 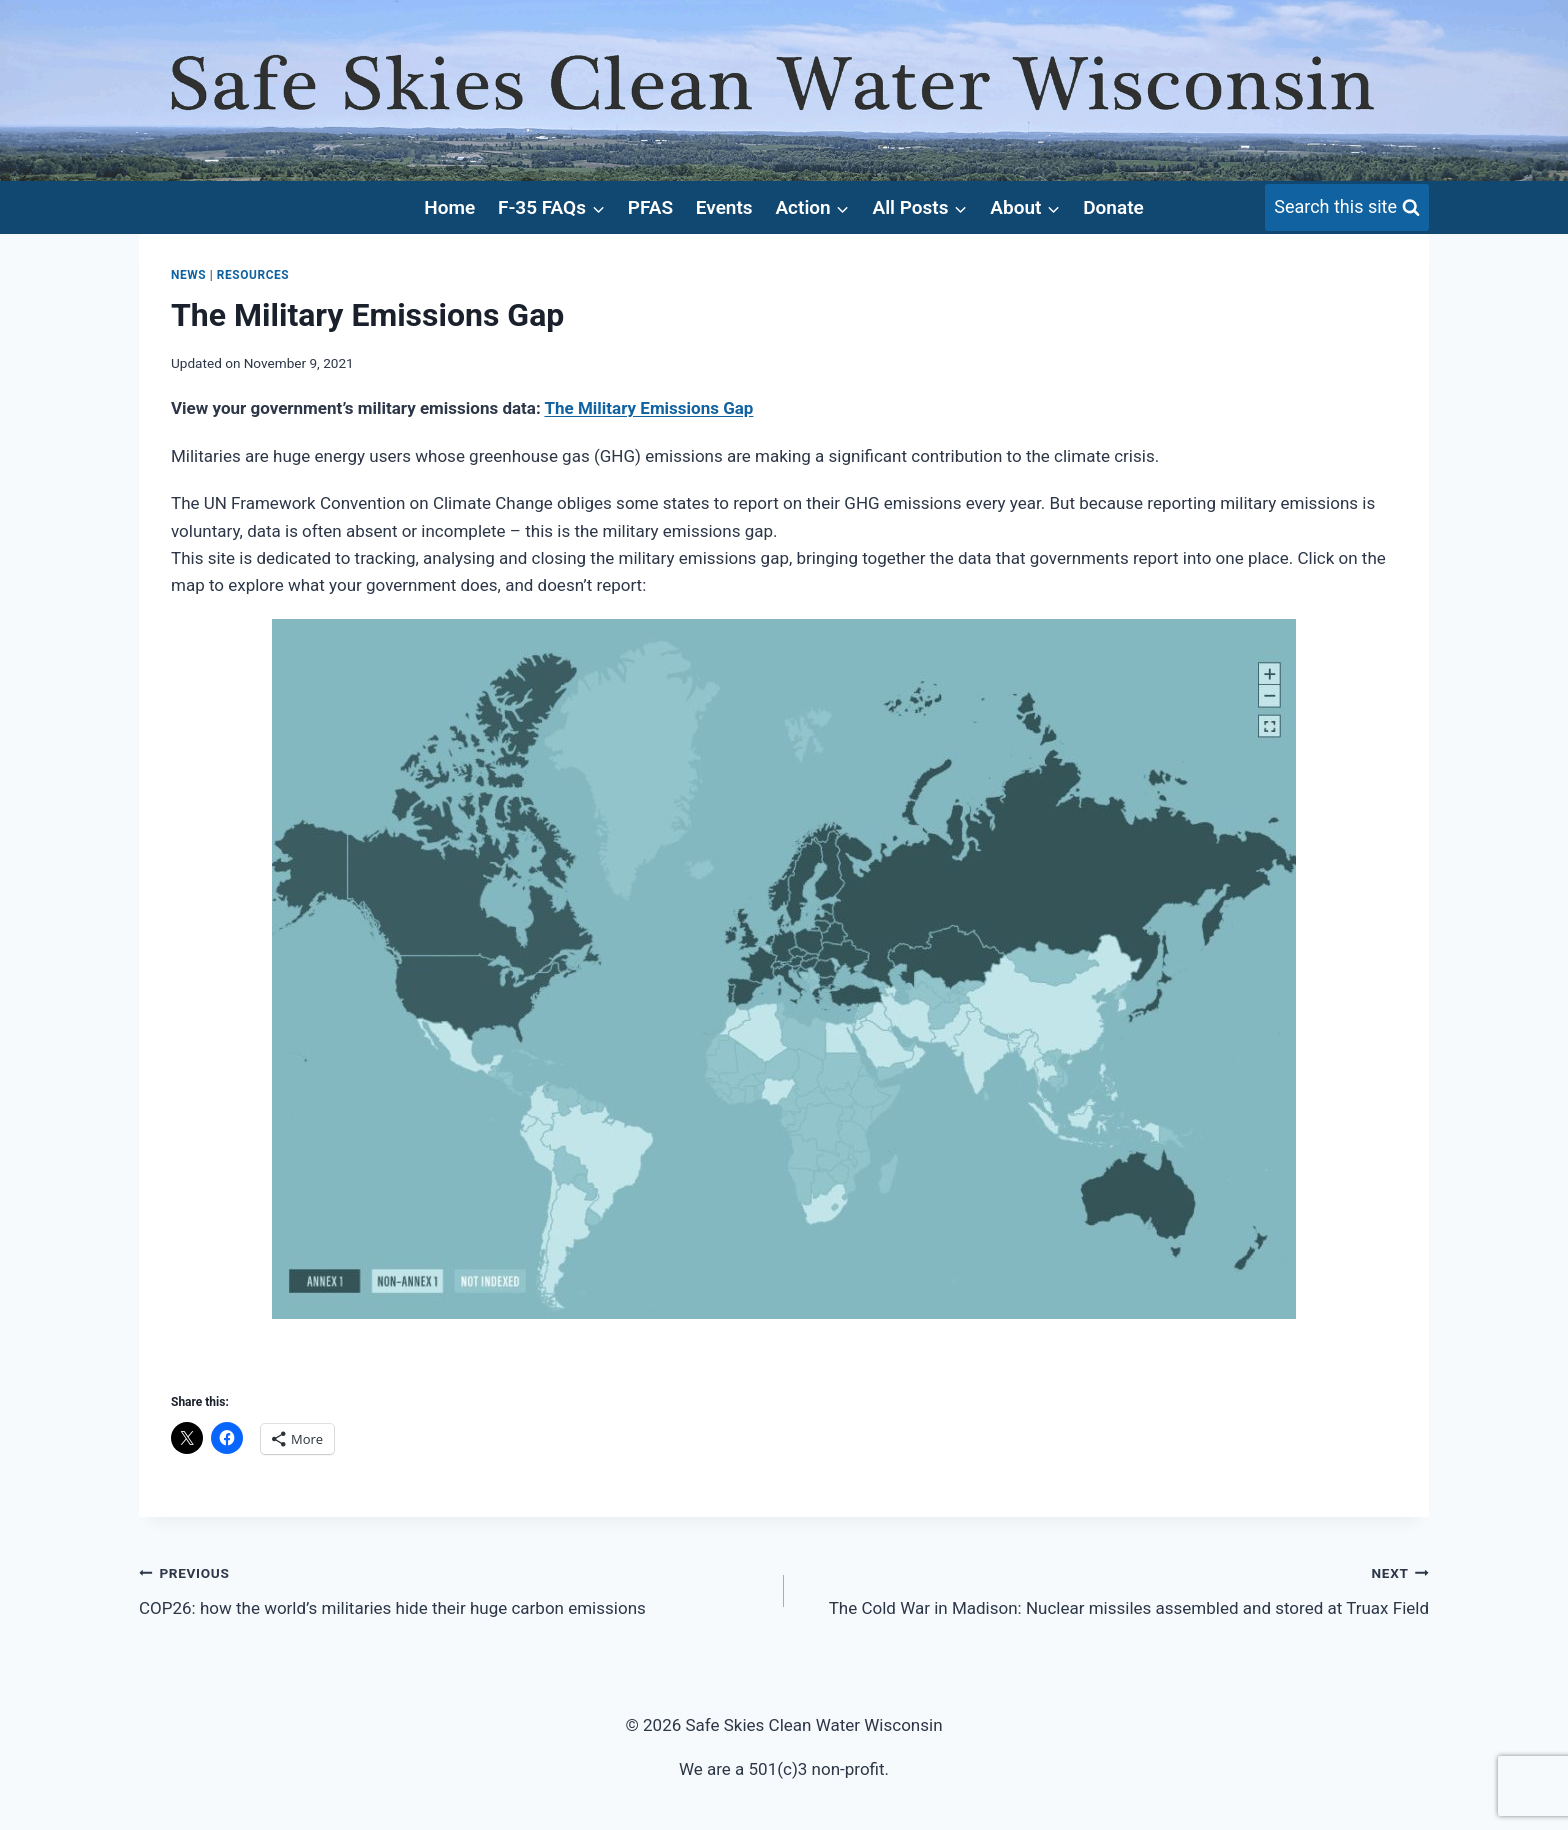 What do you see at coordinates (453, 1588) in the screenshot?
I see `COP26: how the world’s militaries hide their huge carbon emissions` at bounding box center [453, 1588].